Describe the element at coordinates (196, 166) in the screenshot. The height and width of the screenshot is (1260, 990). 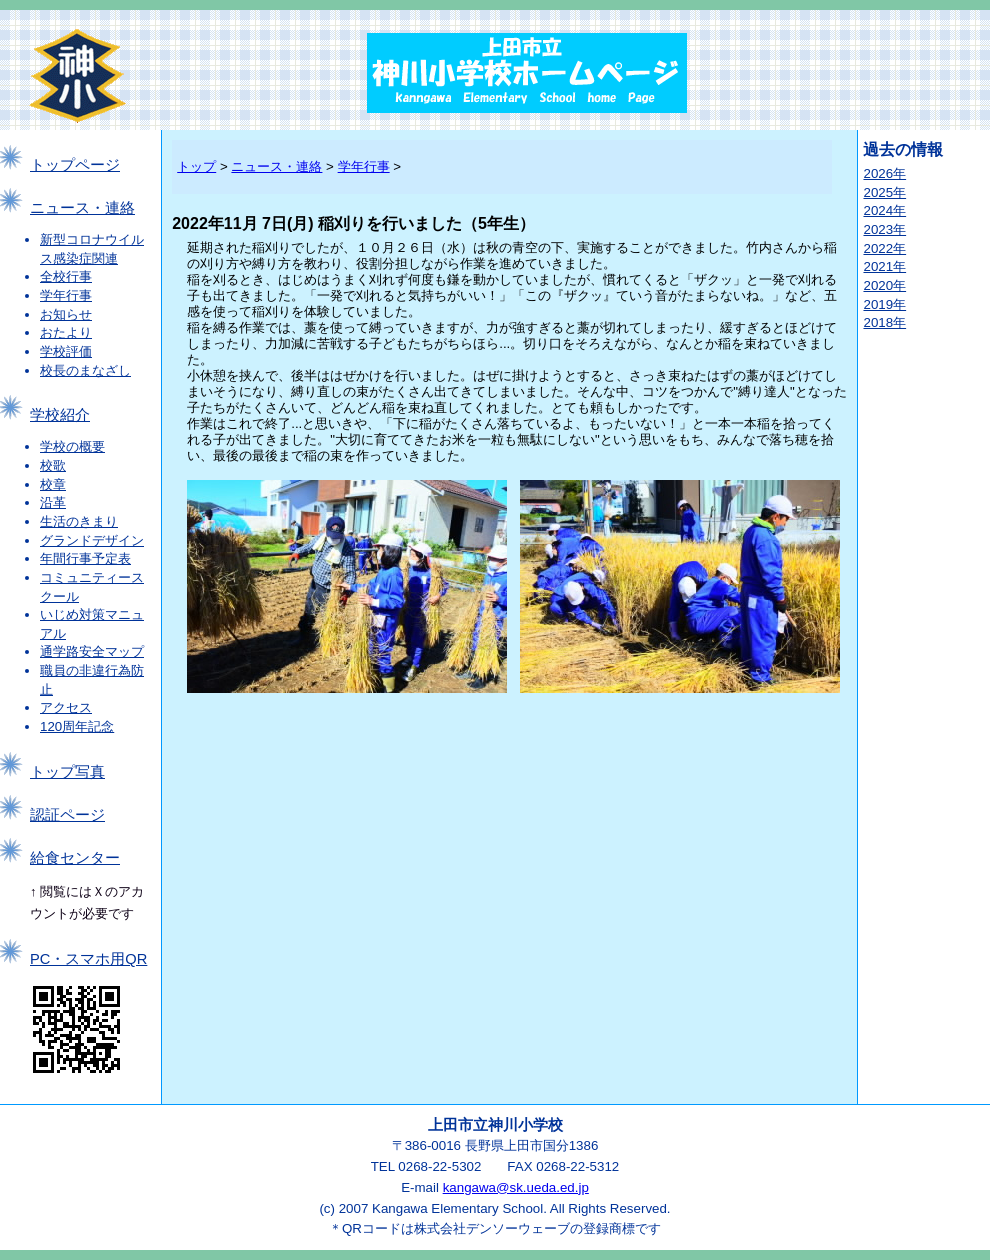
I see `トップ` at that location.